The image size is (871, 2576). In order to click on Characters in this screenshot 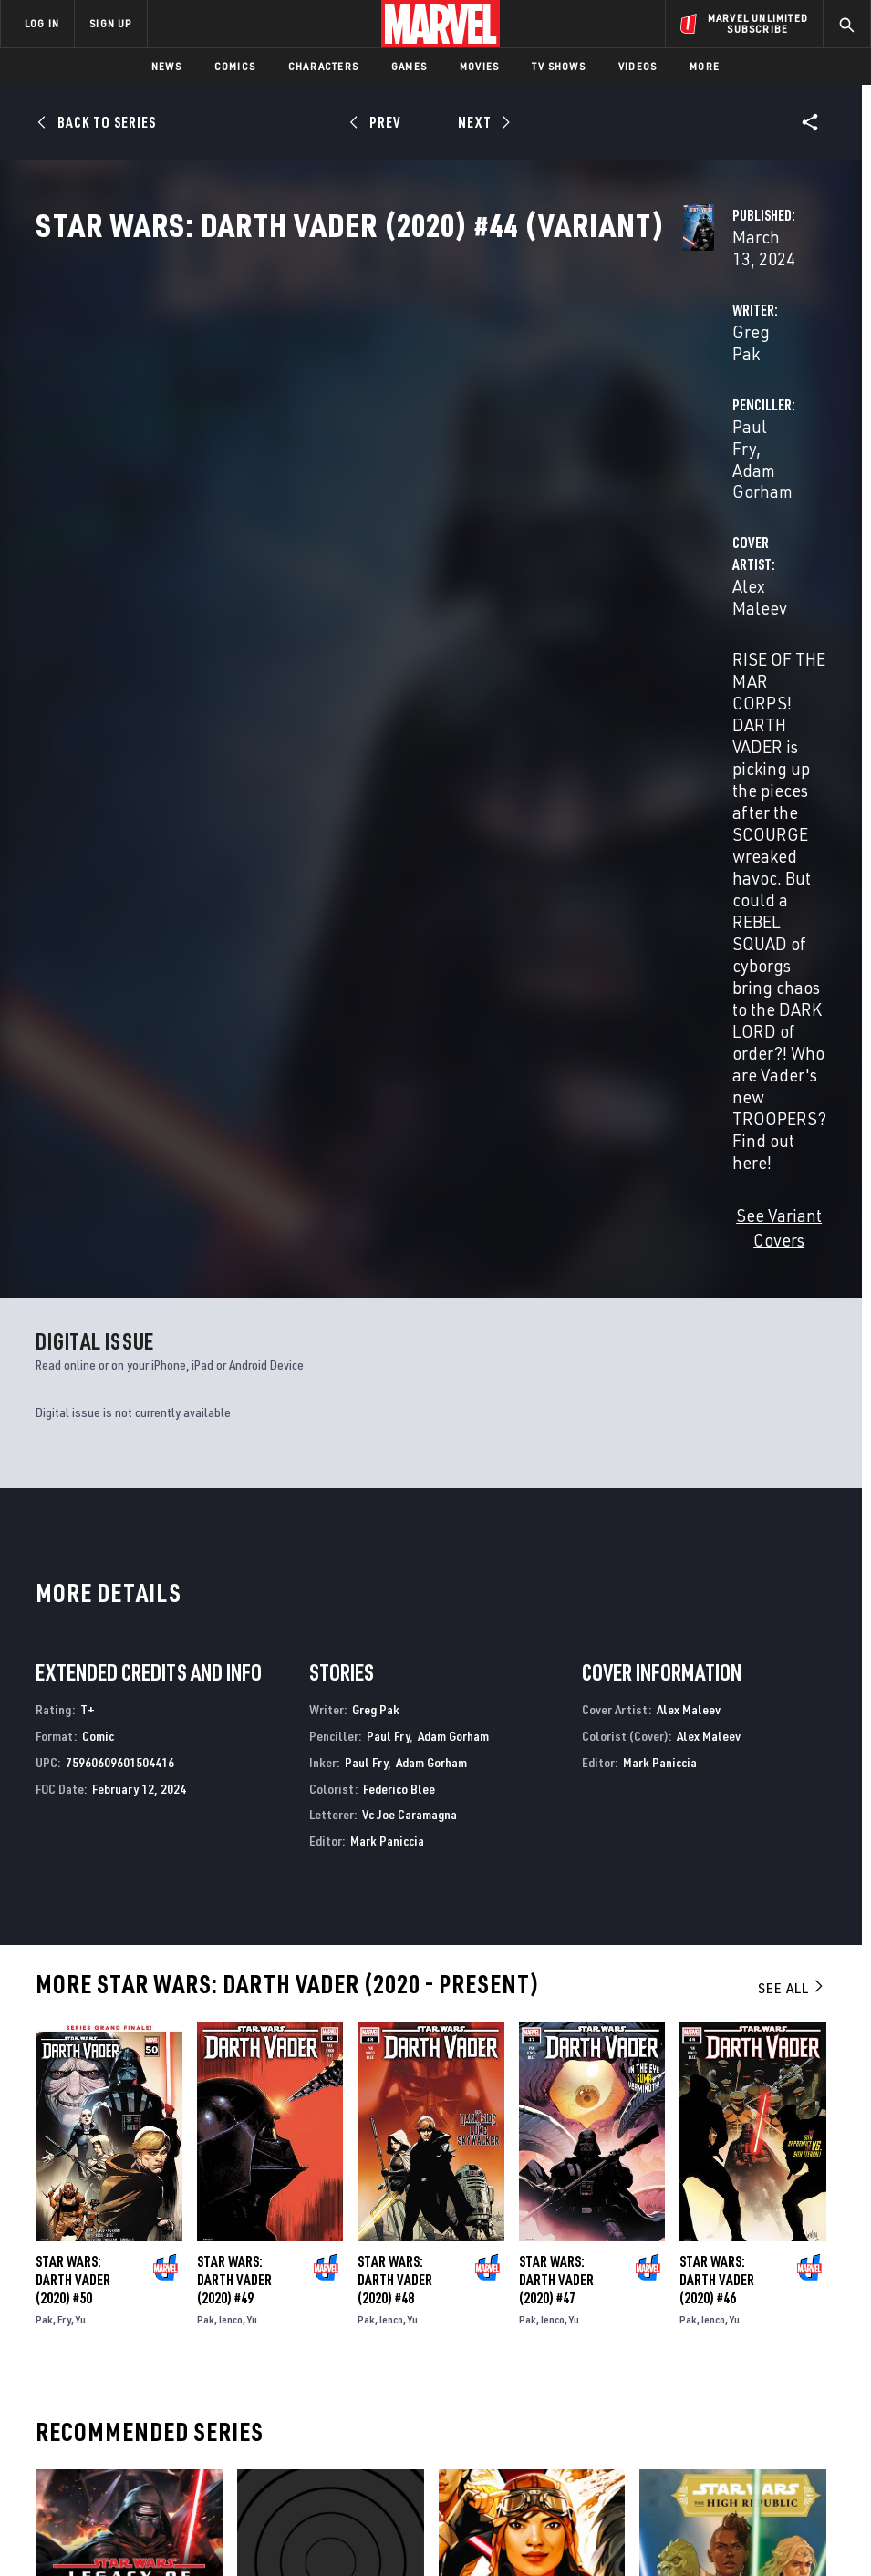, I will do `click(323, 66)`.